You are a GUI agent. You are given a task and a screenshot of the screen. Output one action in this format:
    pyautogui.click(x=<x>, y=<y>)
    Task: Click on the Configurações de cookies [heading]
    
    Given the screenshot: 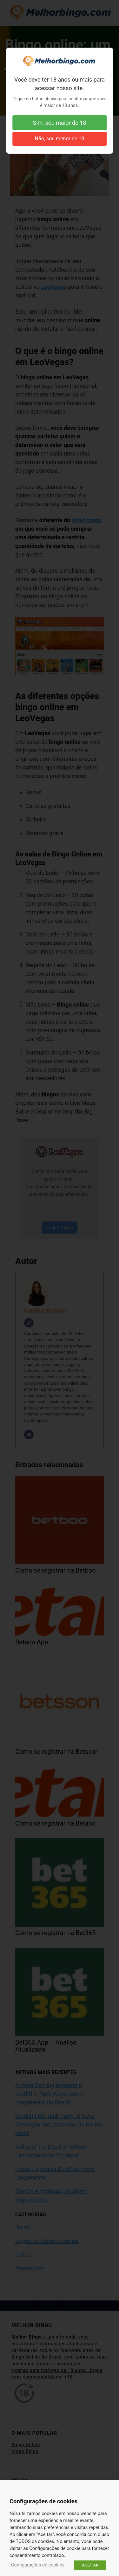 What is the action you would take?
    pyautogui.click(x=43, y=2501)
    